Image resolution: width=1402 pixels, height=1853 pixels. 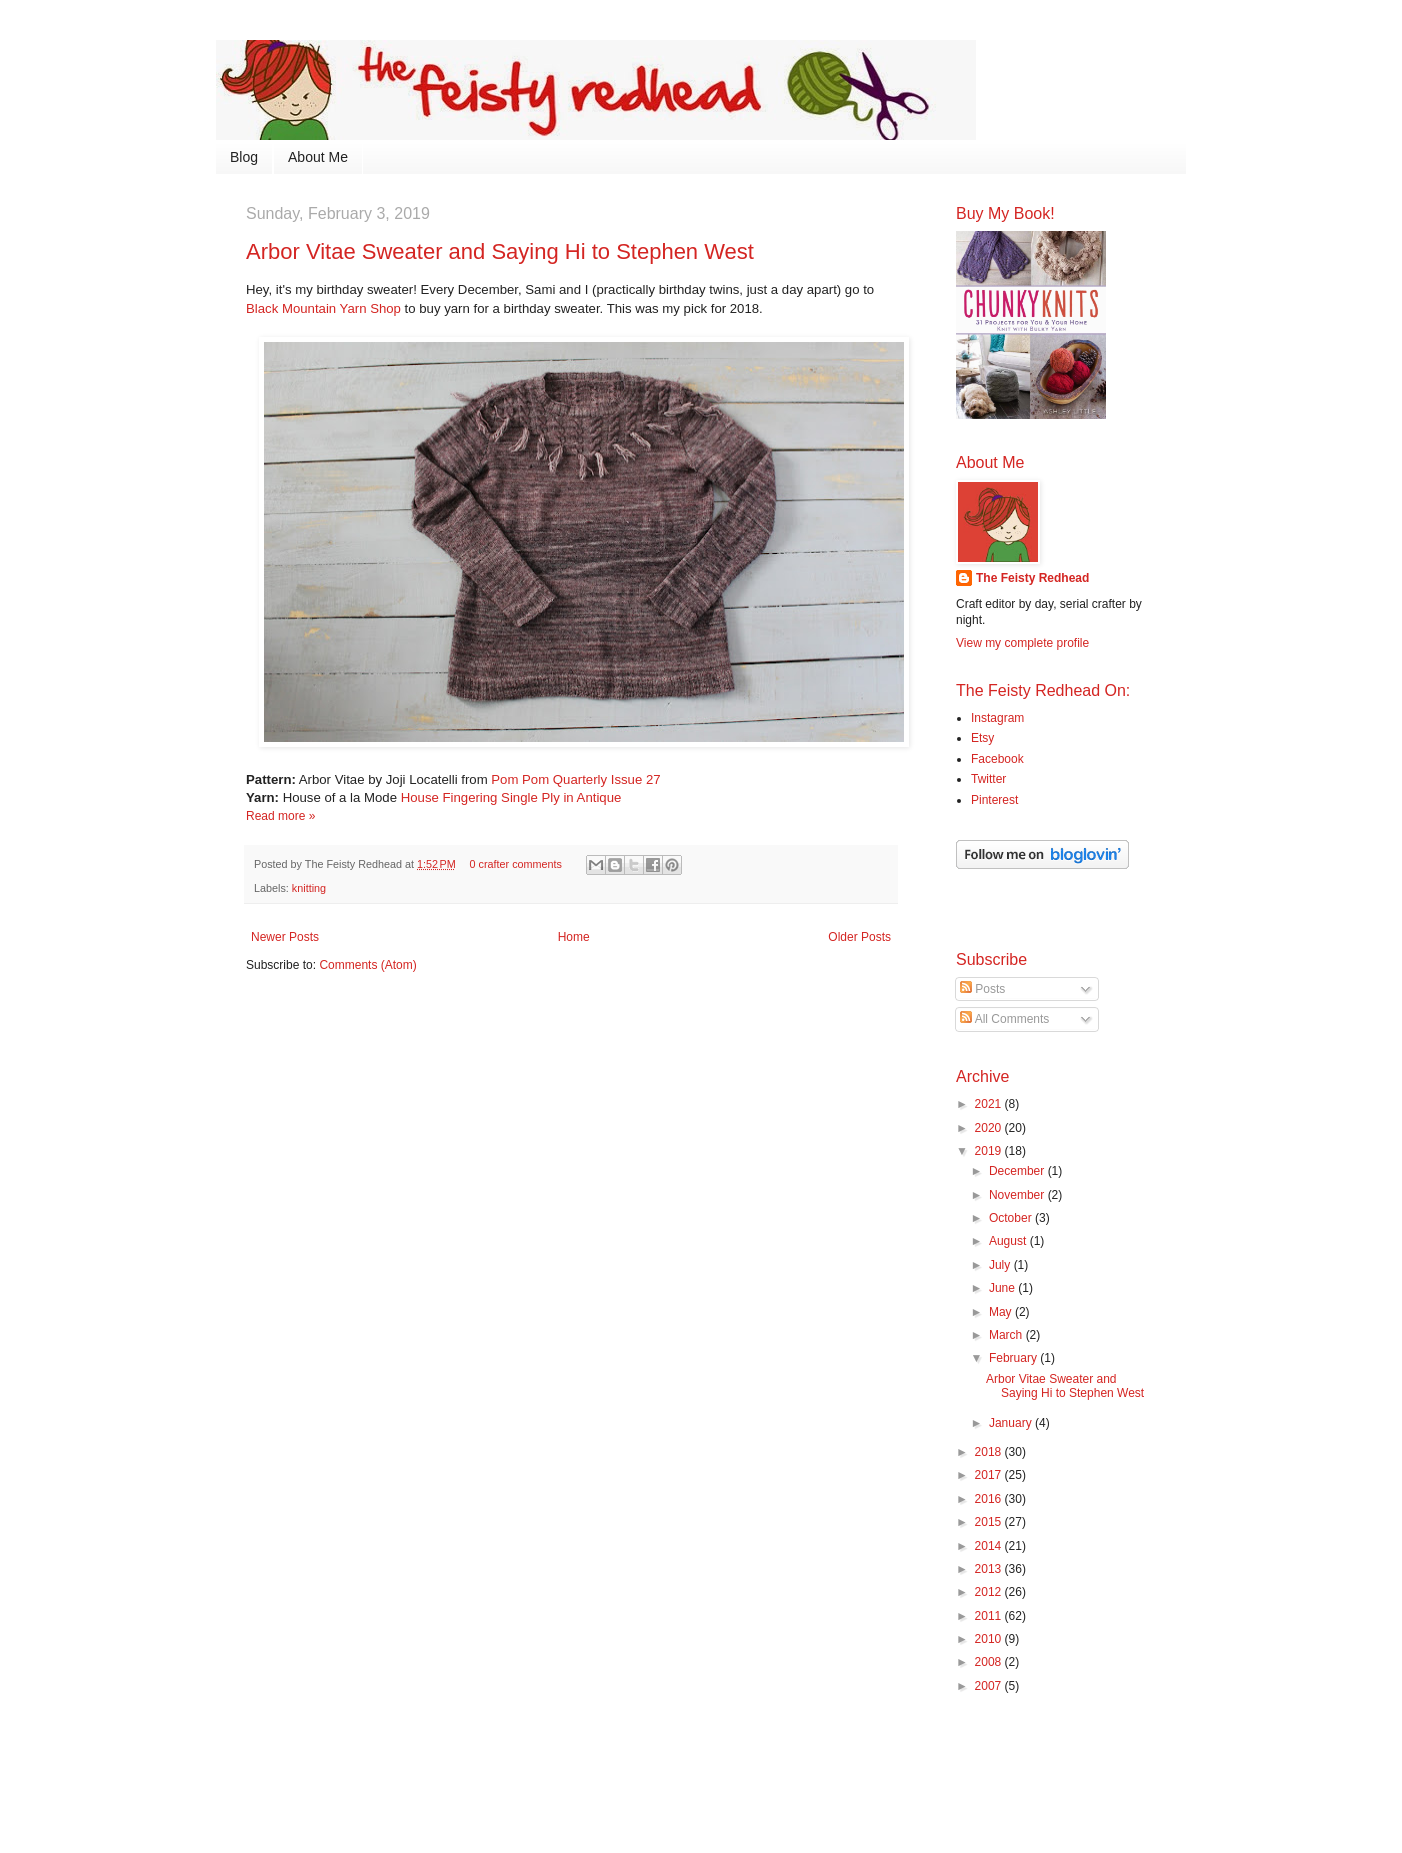 What do you see at coordinates (859, 937) in the screenshot?
I see `Older Posts` at bounding box center [859, 937].